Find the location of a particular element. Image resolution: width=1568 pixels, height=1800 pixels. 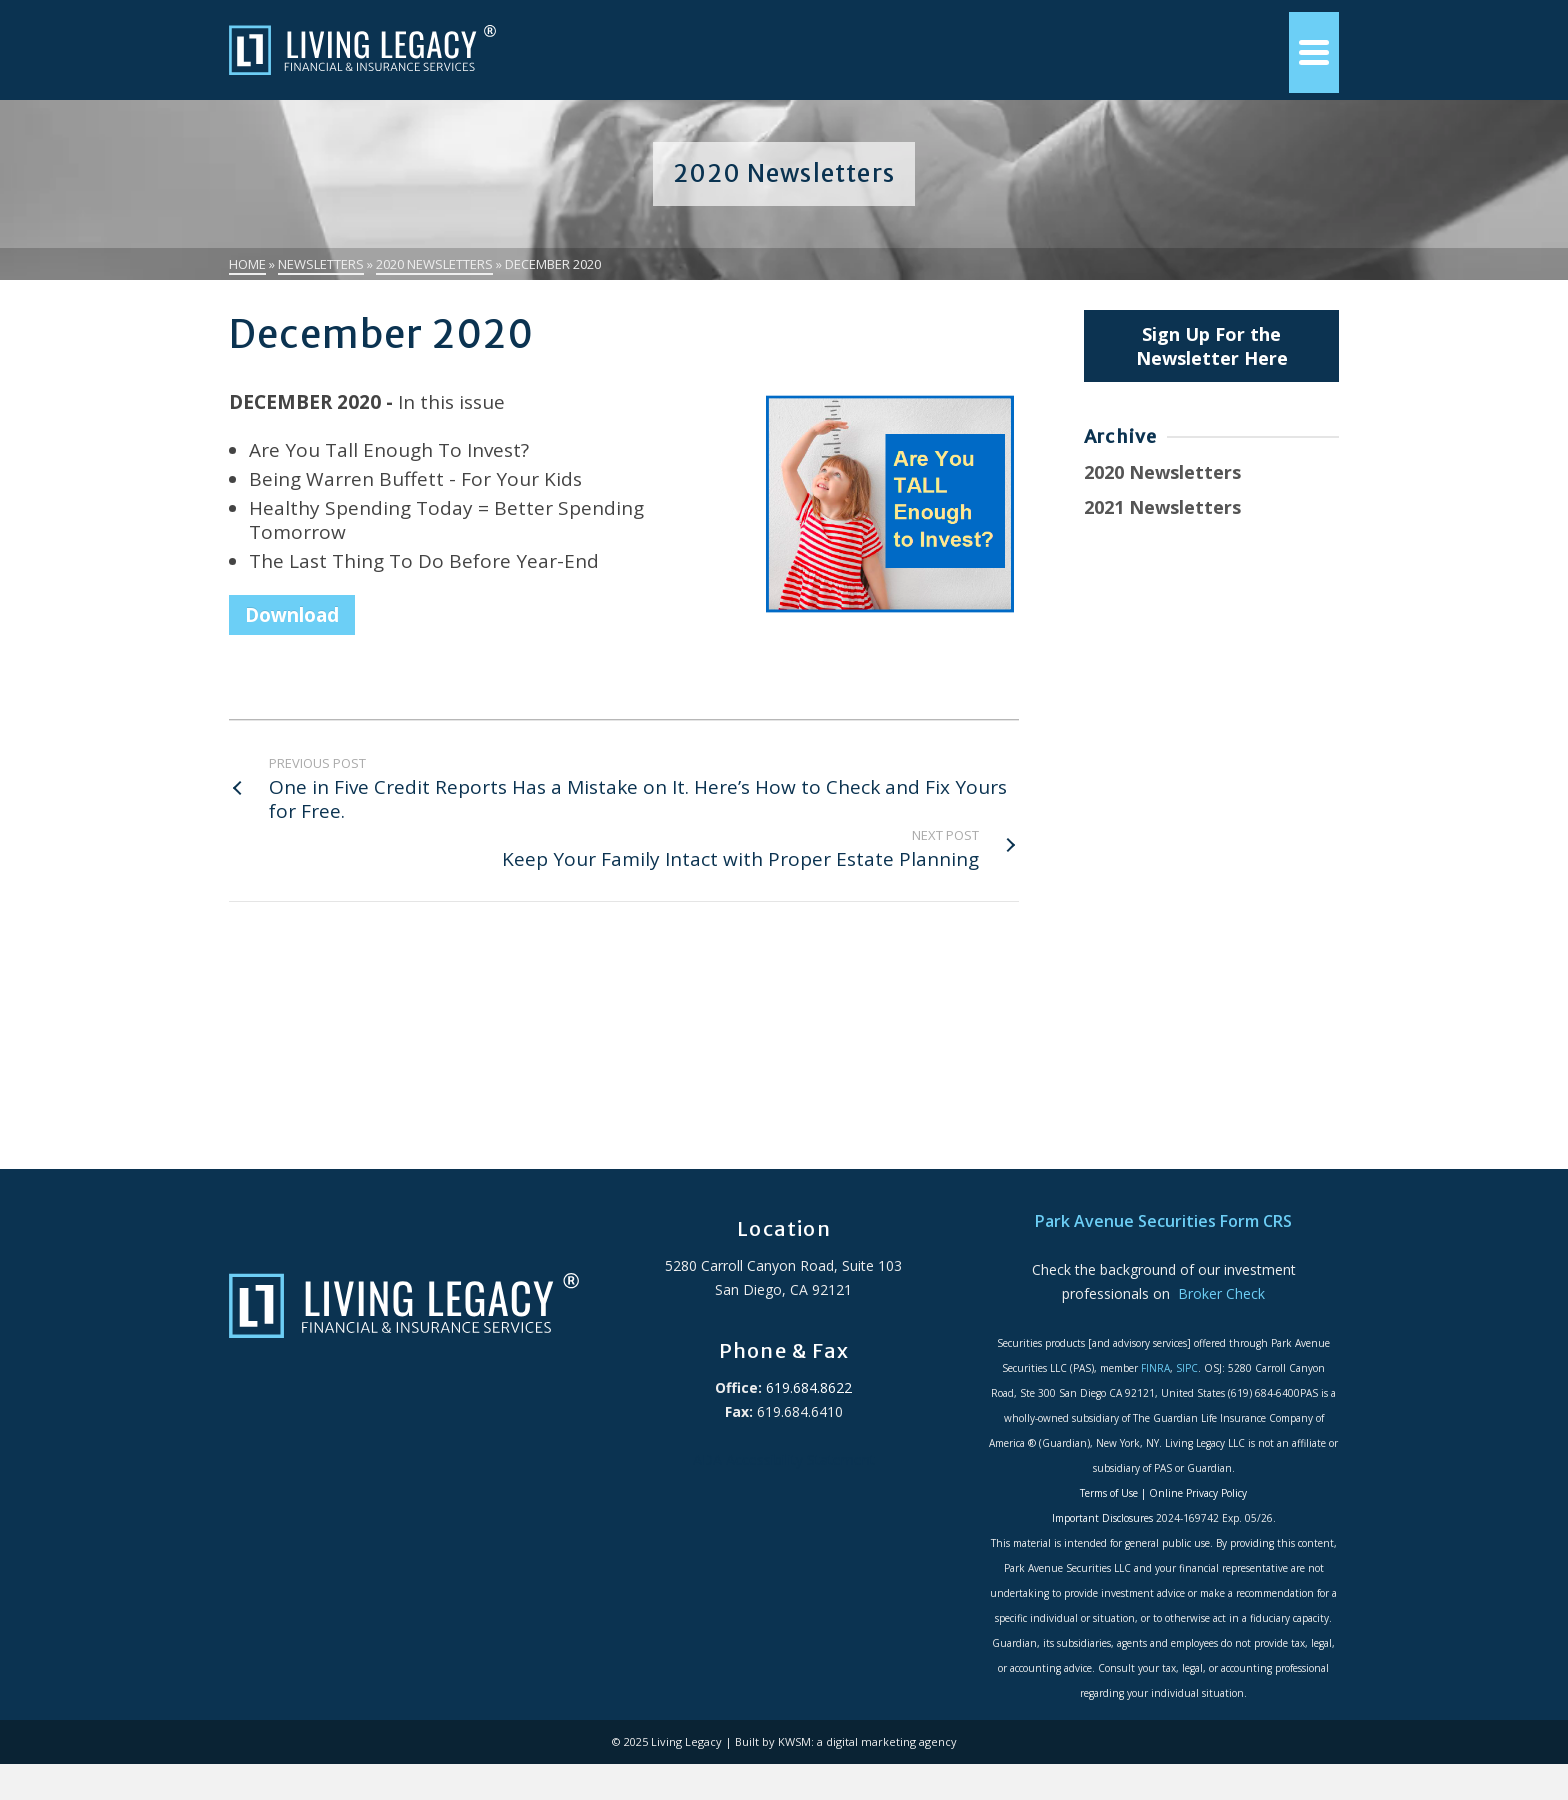

2020 Newsletters is located at coordinates (1162, 472).